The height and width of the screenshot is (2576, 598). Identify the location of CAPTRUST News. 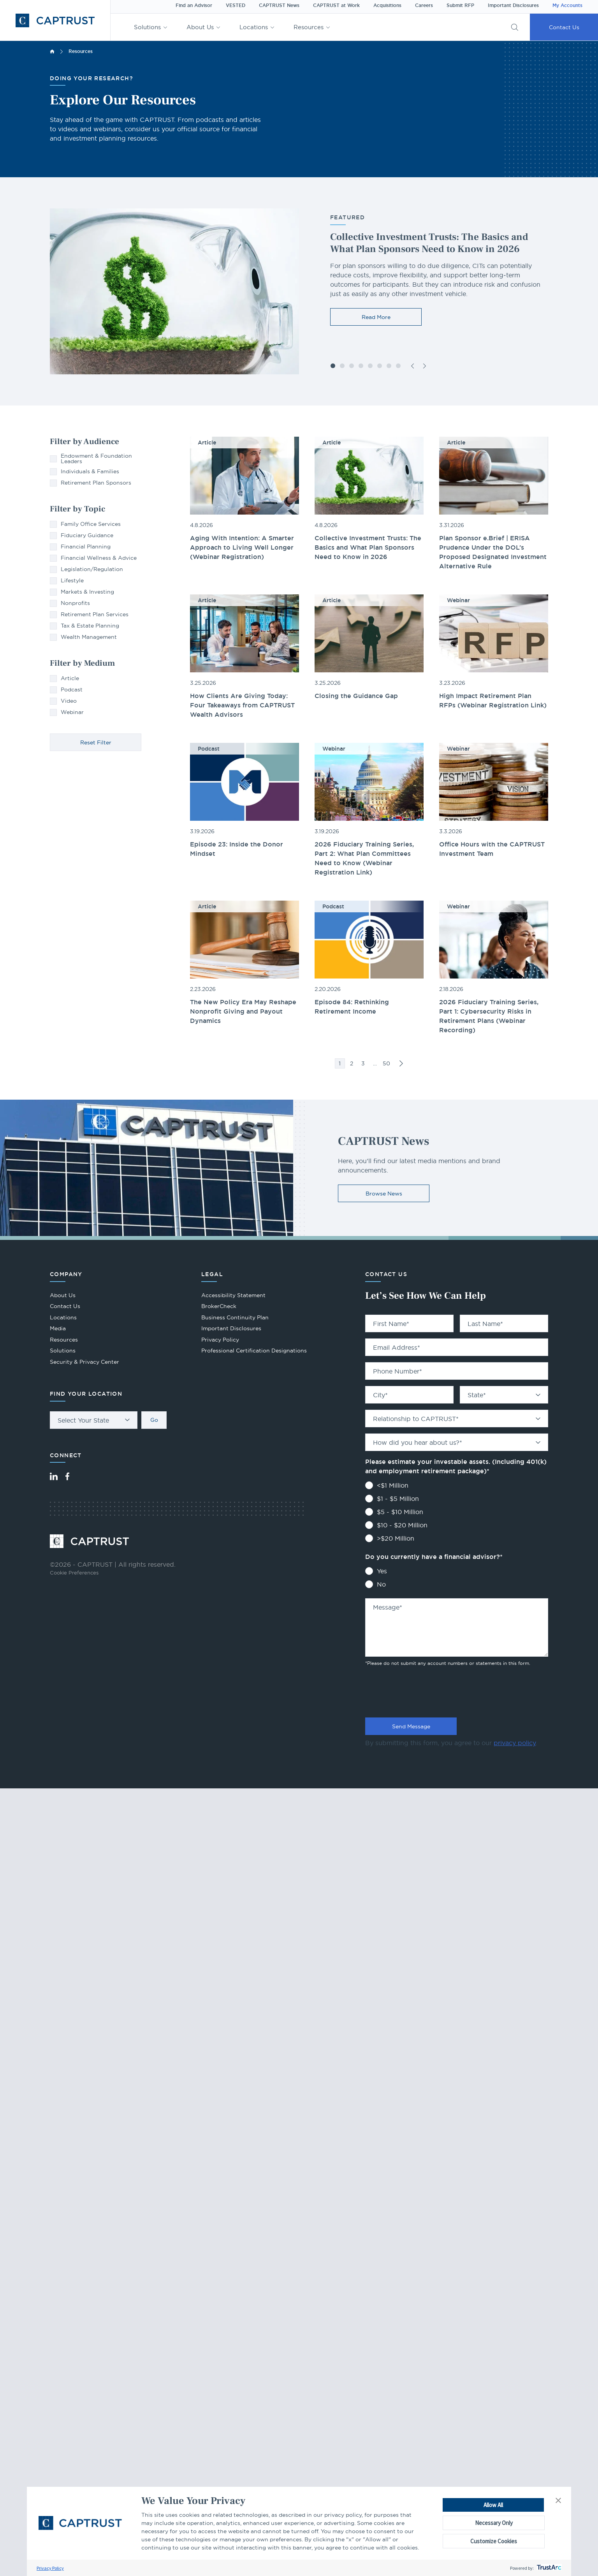
(279, 5).